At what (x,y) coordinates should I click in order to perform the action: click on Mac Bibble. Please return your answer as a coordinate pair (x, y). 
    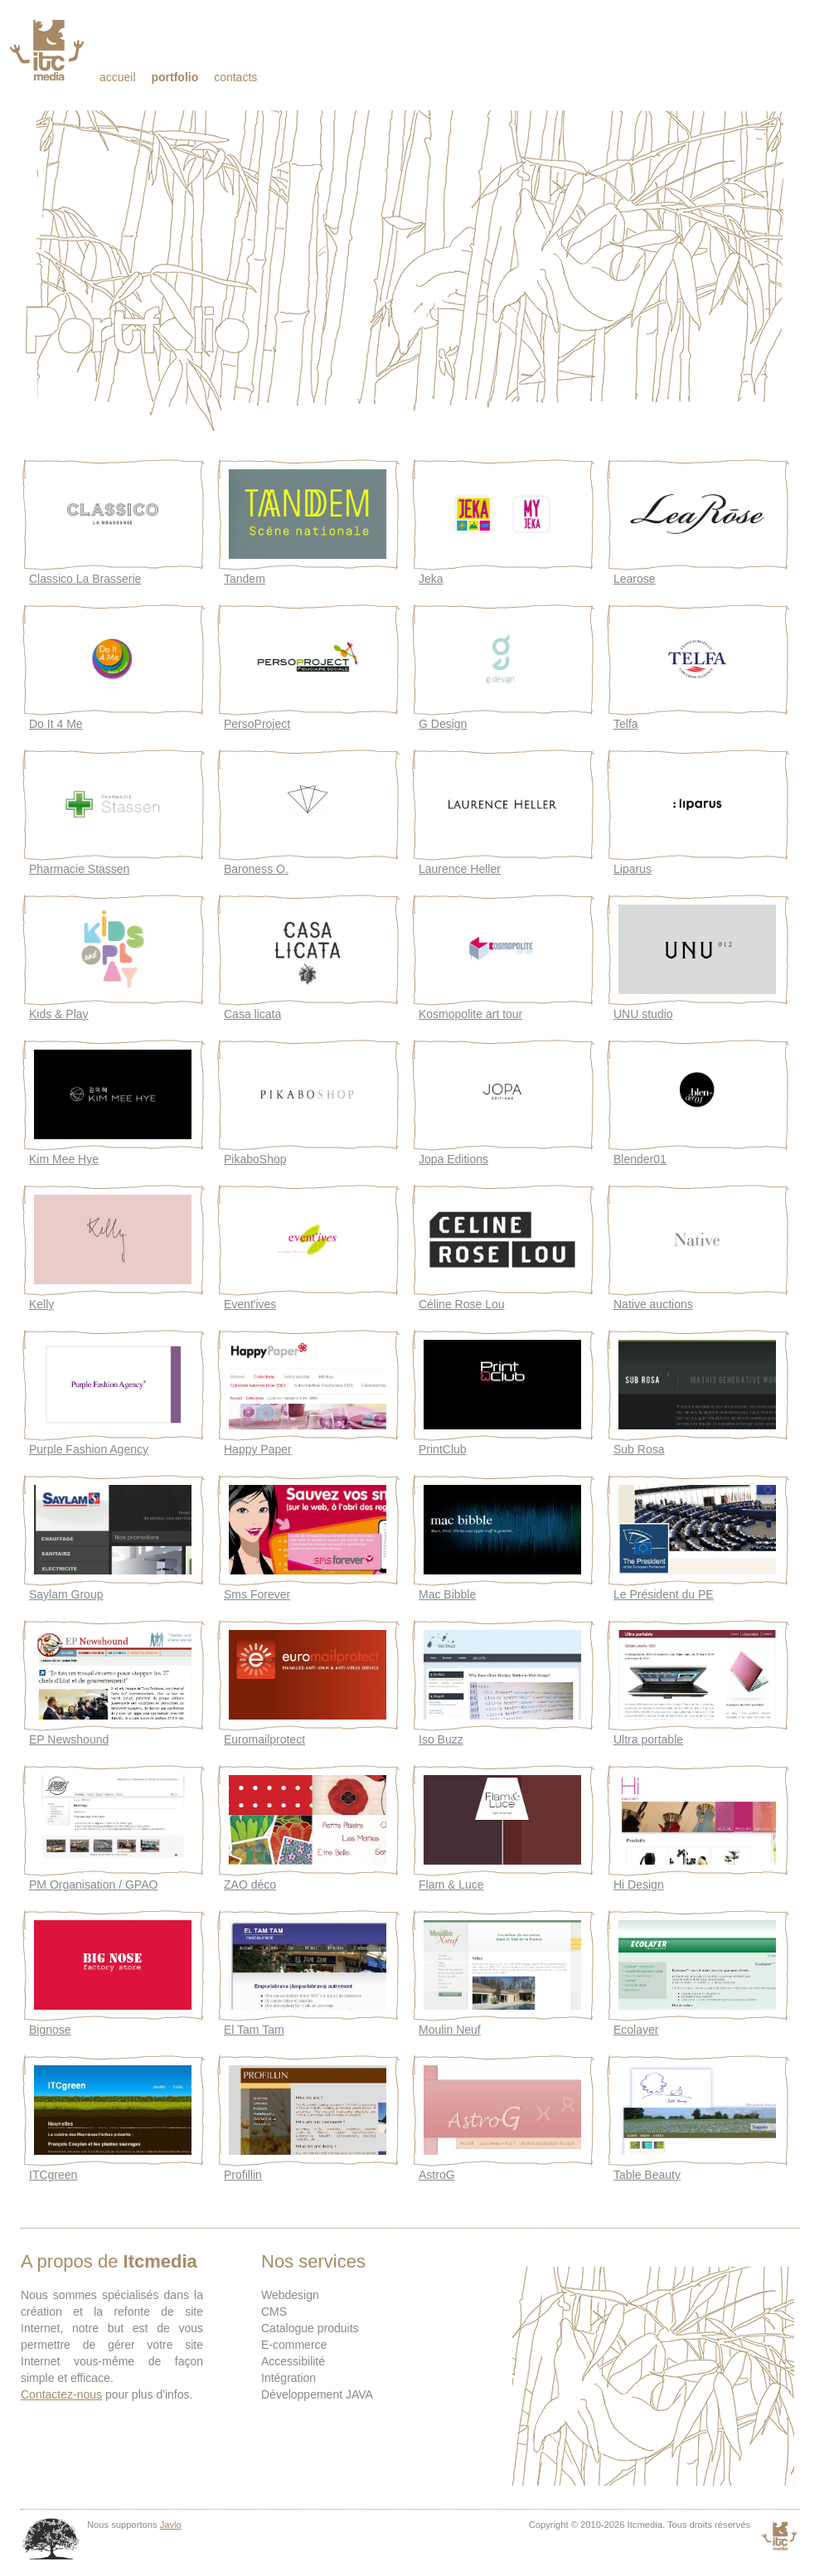
    Looking at the image, I should click on (447, 1594).